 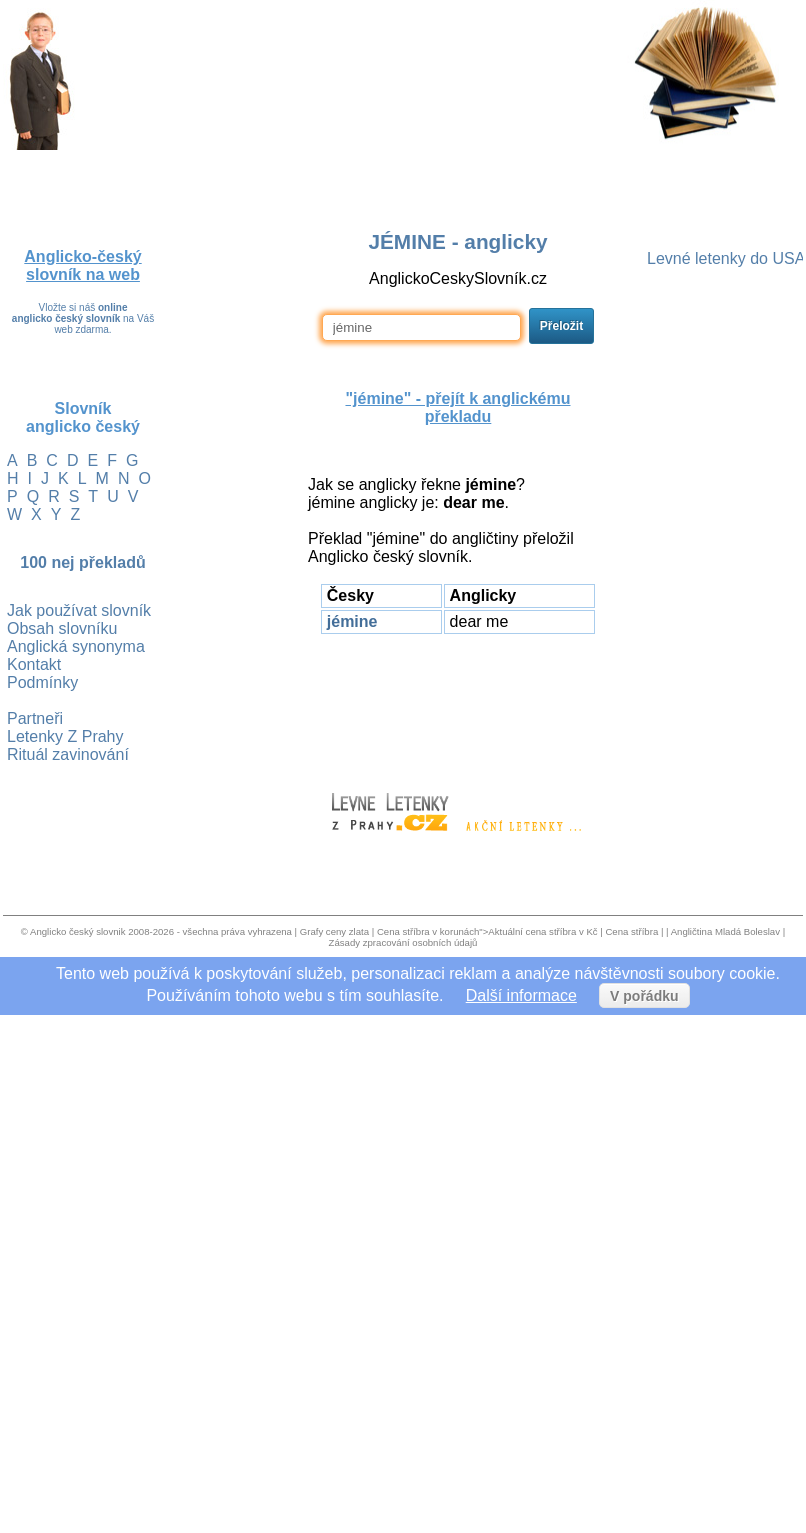 What do you see at coordinates (487, 931) in the screenshot?
I see `Cena stříbra v korunách">Aktuální cena stříbra v Kč` at bounding box center [487, 931].